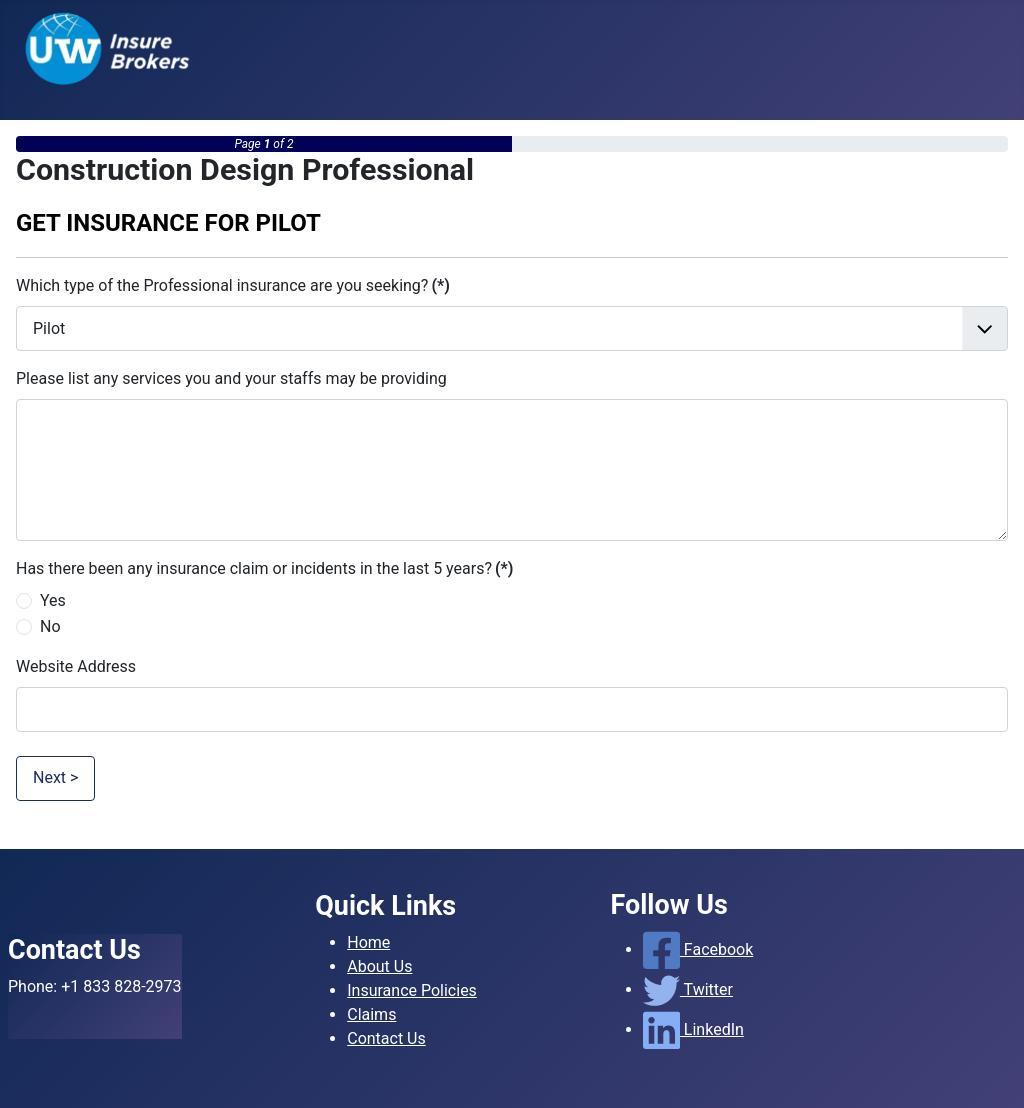 This screenshot has height=1108, width=1024. What do you see at coordinates (76, 666) in the screenshot?
I see `Website Address` at bounding box center [76, 666].